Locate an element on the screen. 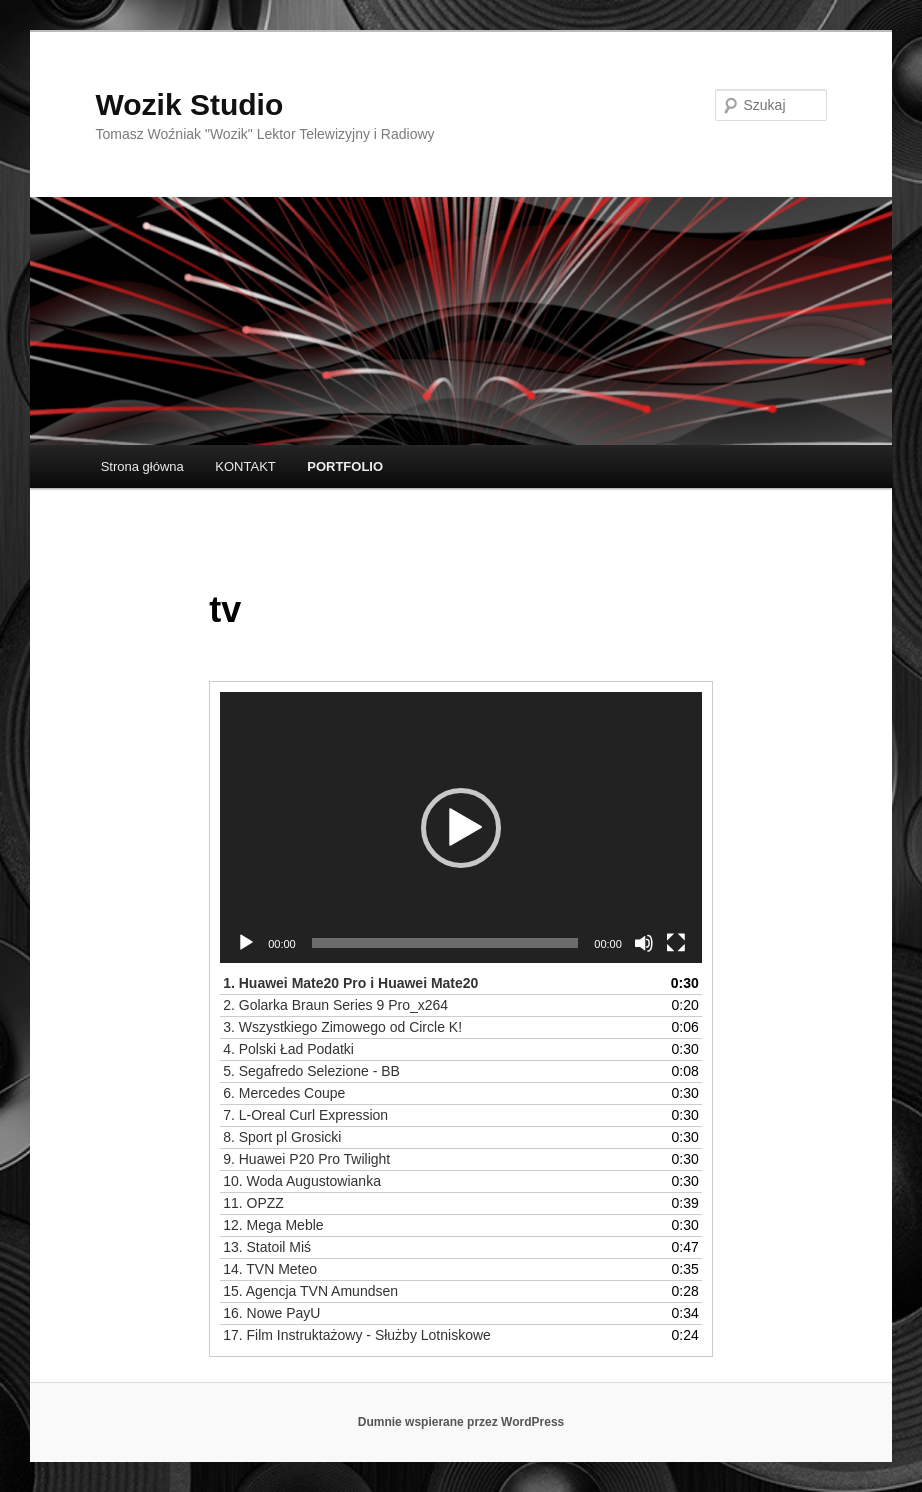  Dumnie wspierane przez WordPress is located at coordinates (461, 1422).